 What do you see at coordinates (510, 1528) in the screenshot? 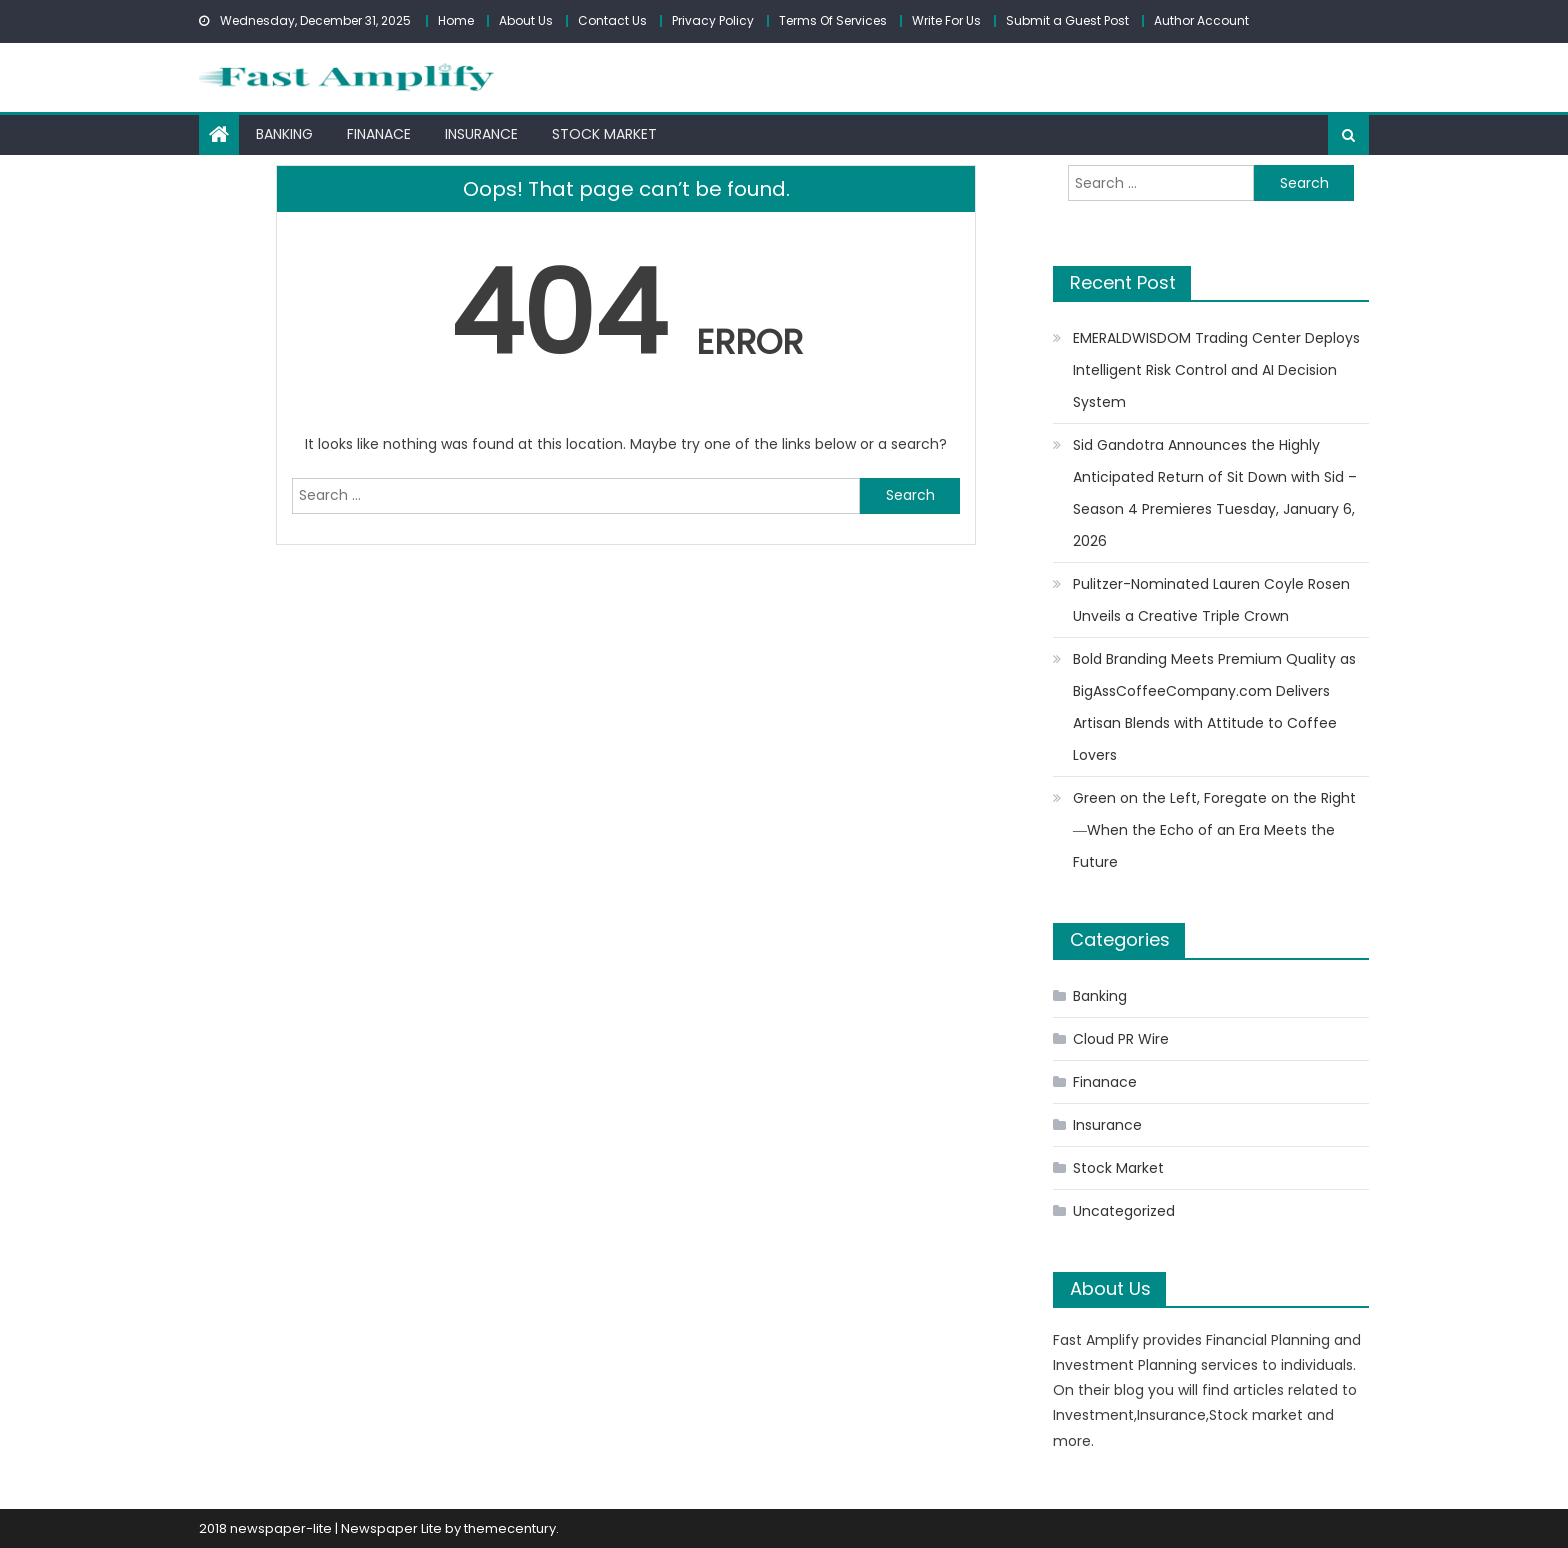
I see `themecentury` at bounding box center [510, 1528].